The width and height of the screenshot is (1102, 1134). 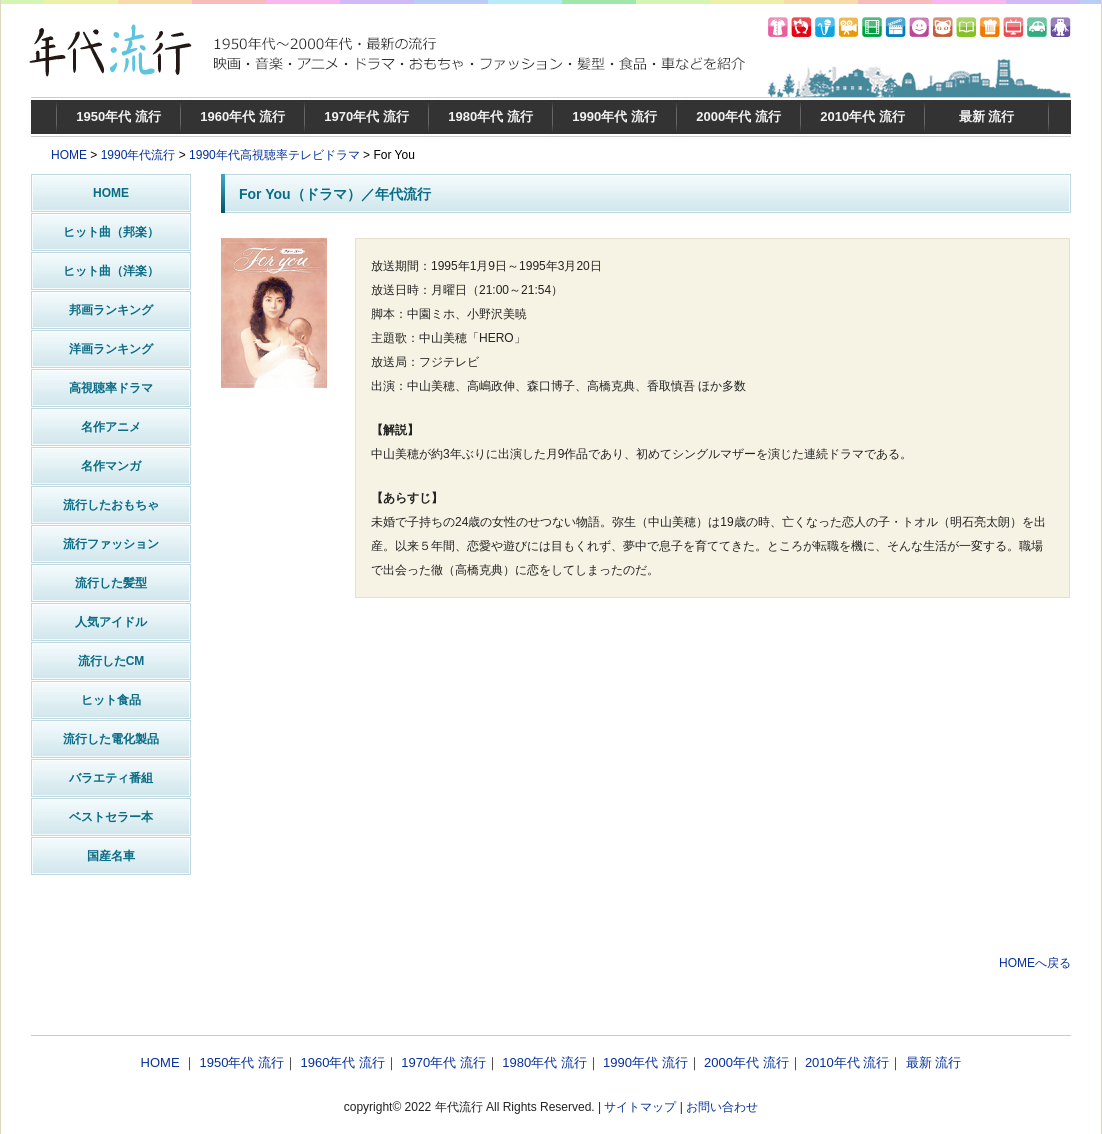 What do you see at coordinates (138, 155) in the screenshot?
I see `1990年代流行` at bounding box center [138, 155].